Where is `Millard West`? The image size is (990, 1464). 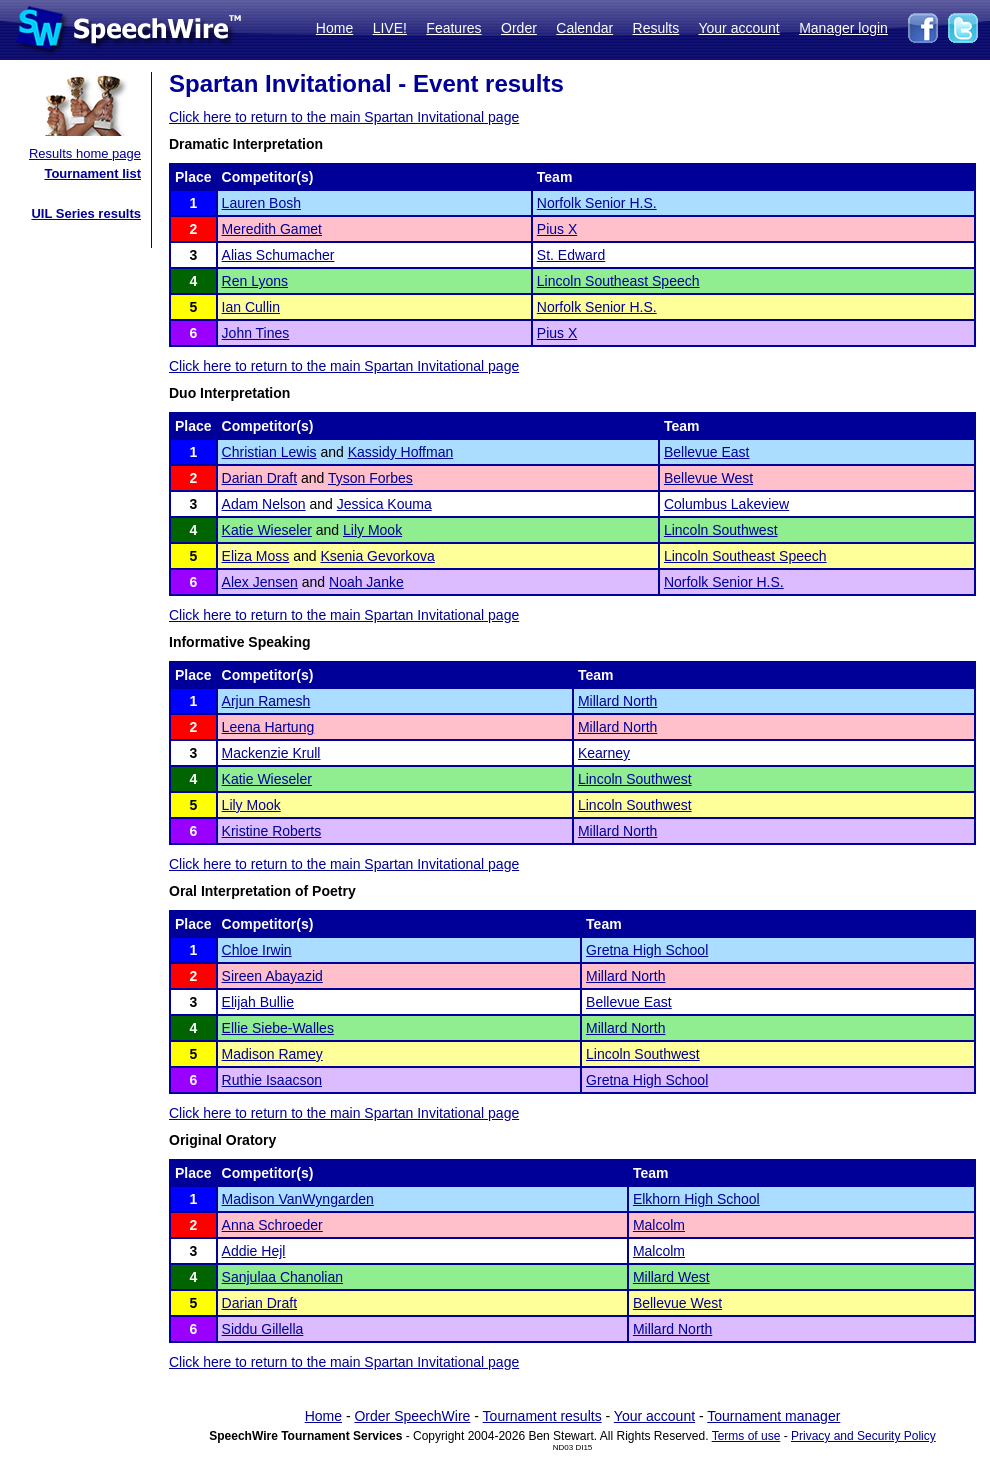 Millard West is located at coordinates (671, 1277).